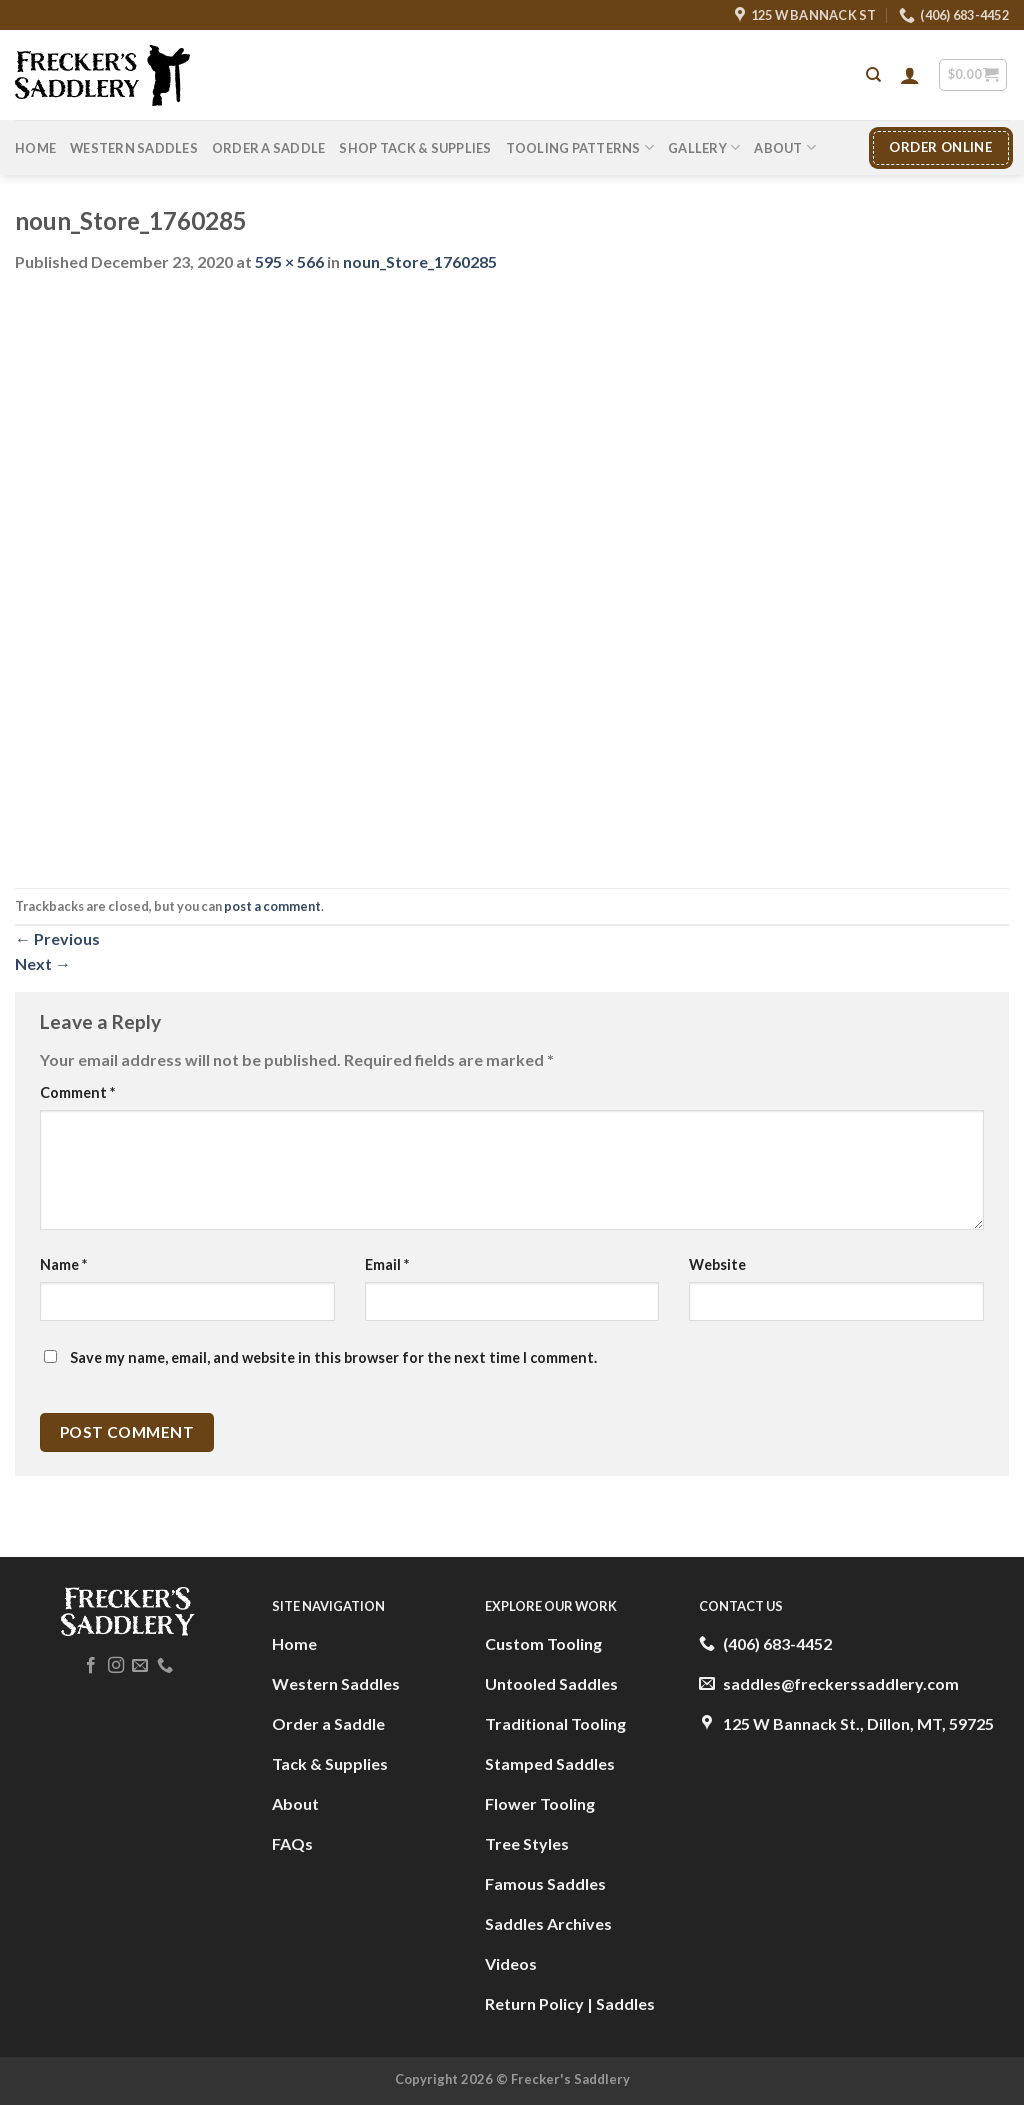  Describe the element at coordinates (134, 148) in the screenshot. I see `Western Saddles` at that location.